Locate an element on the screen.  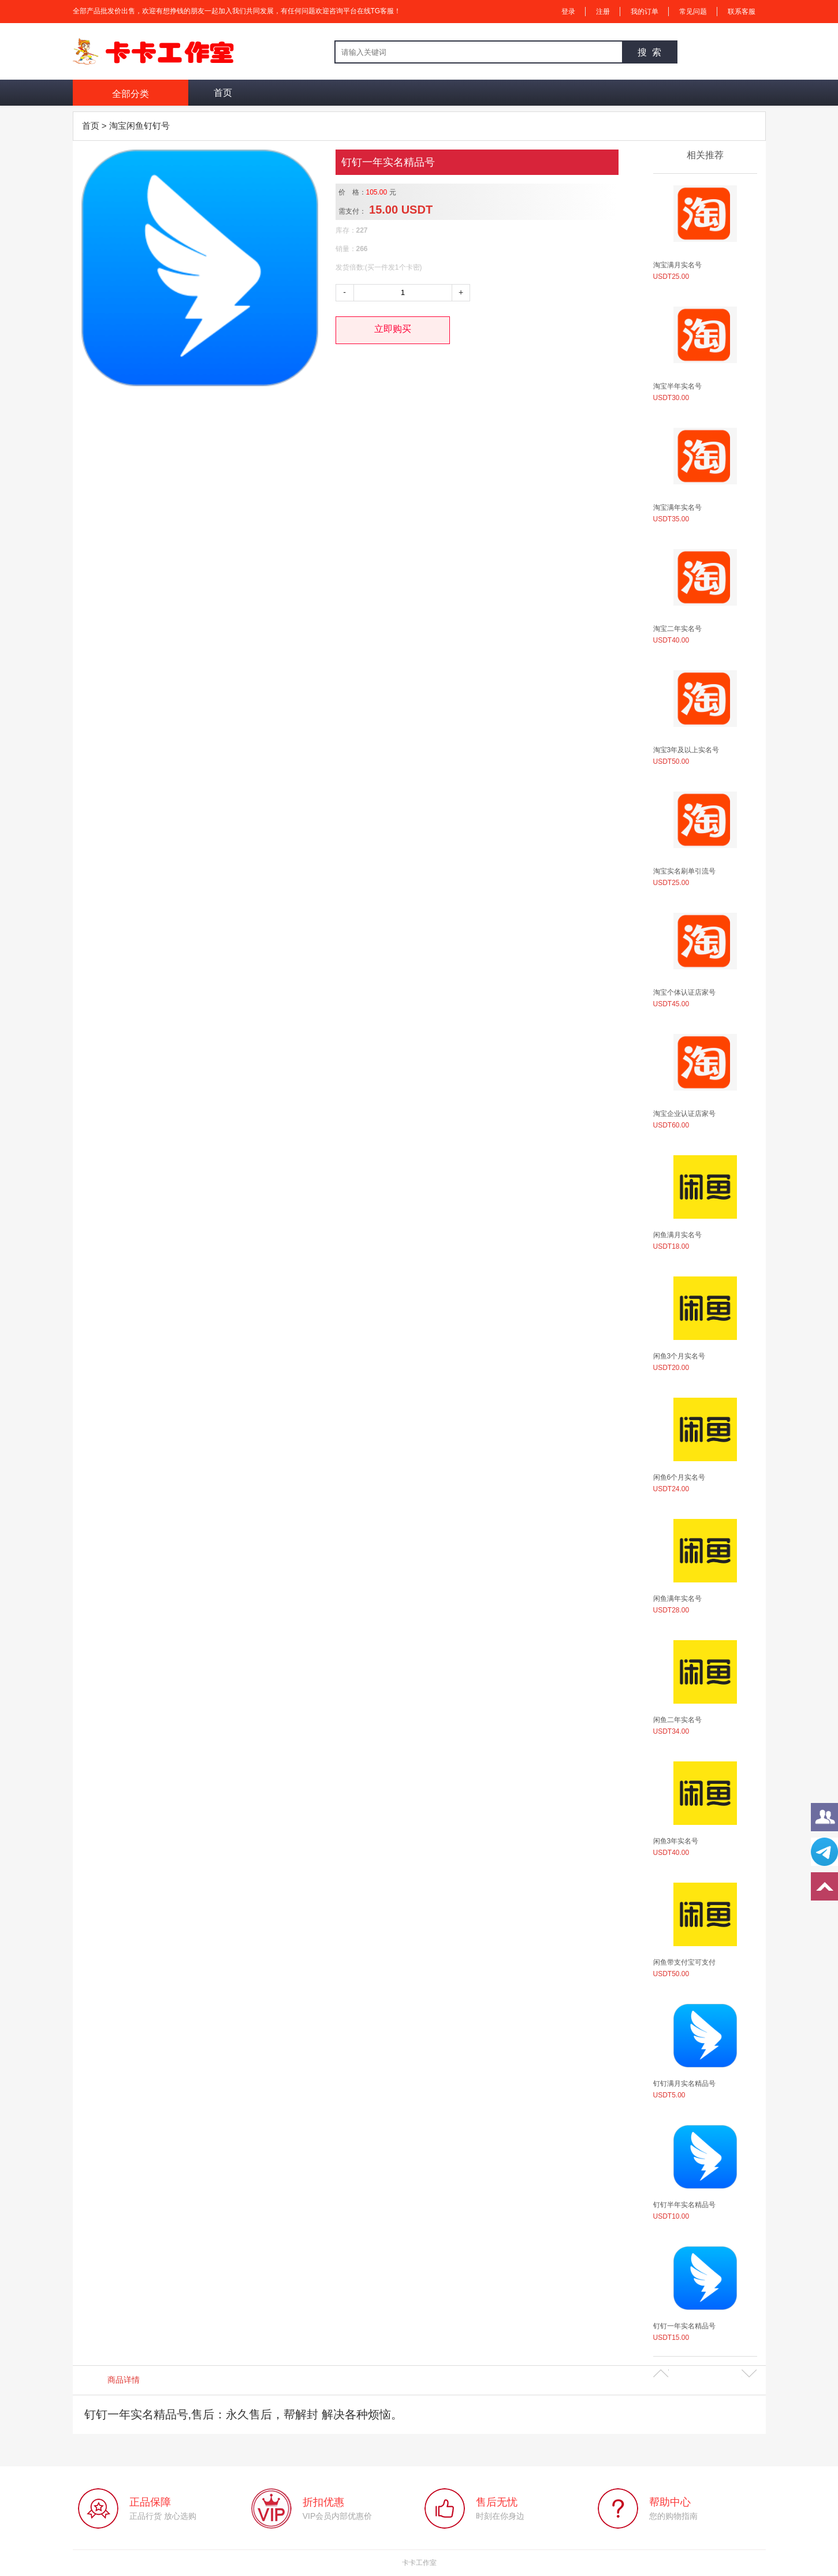
立即购买 is located at coordinates (392, 329).